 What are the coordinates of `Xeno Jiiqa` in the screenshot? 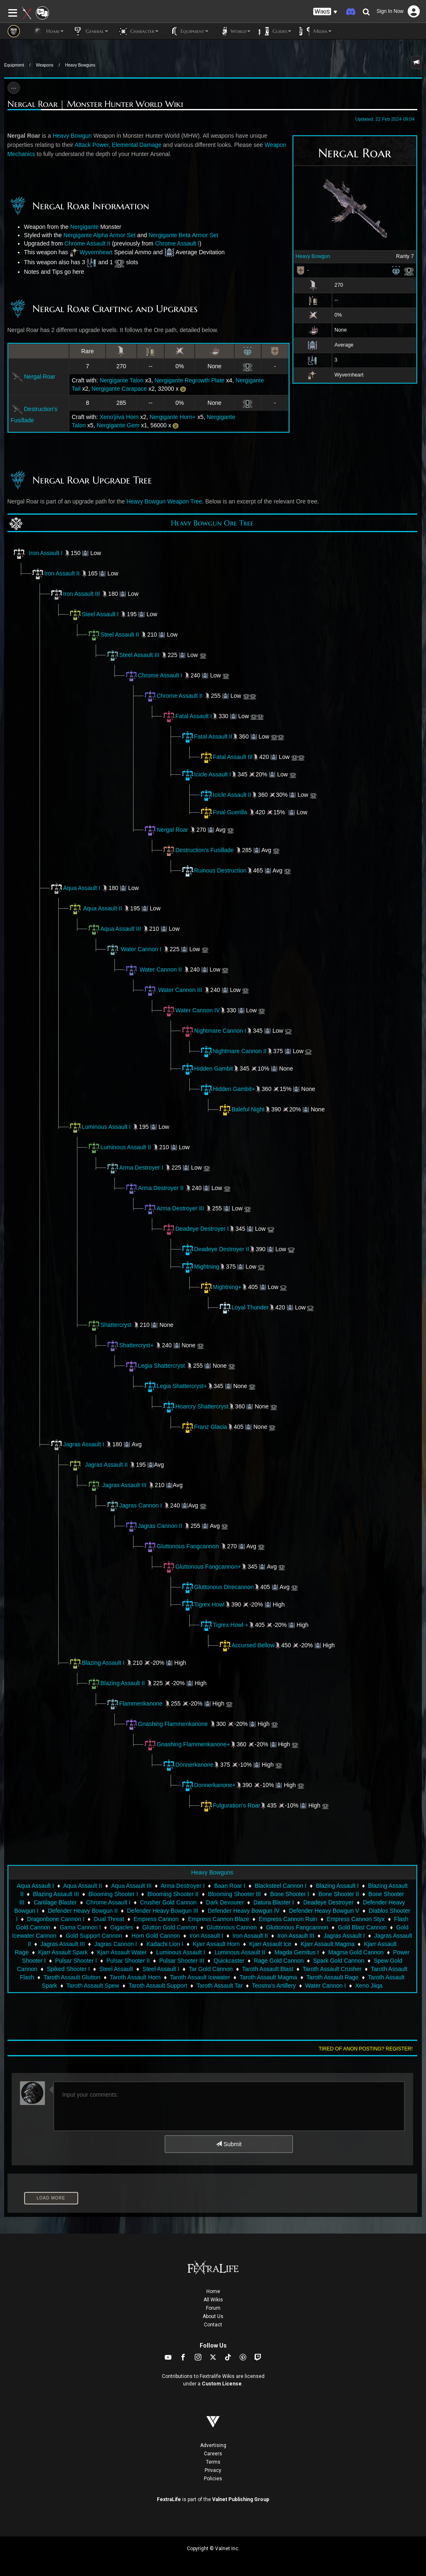 It's located at (368, 1985).